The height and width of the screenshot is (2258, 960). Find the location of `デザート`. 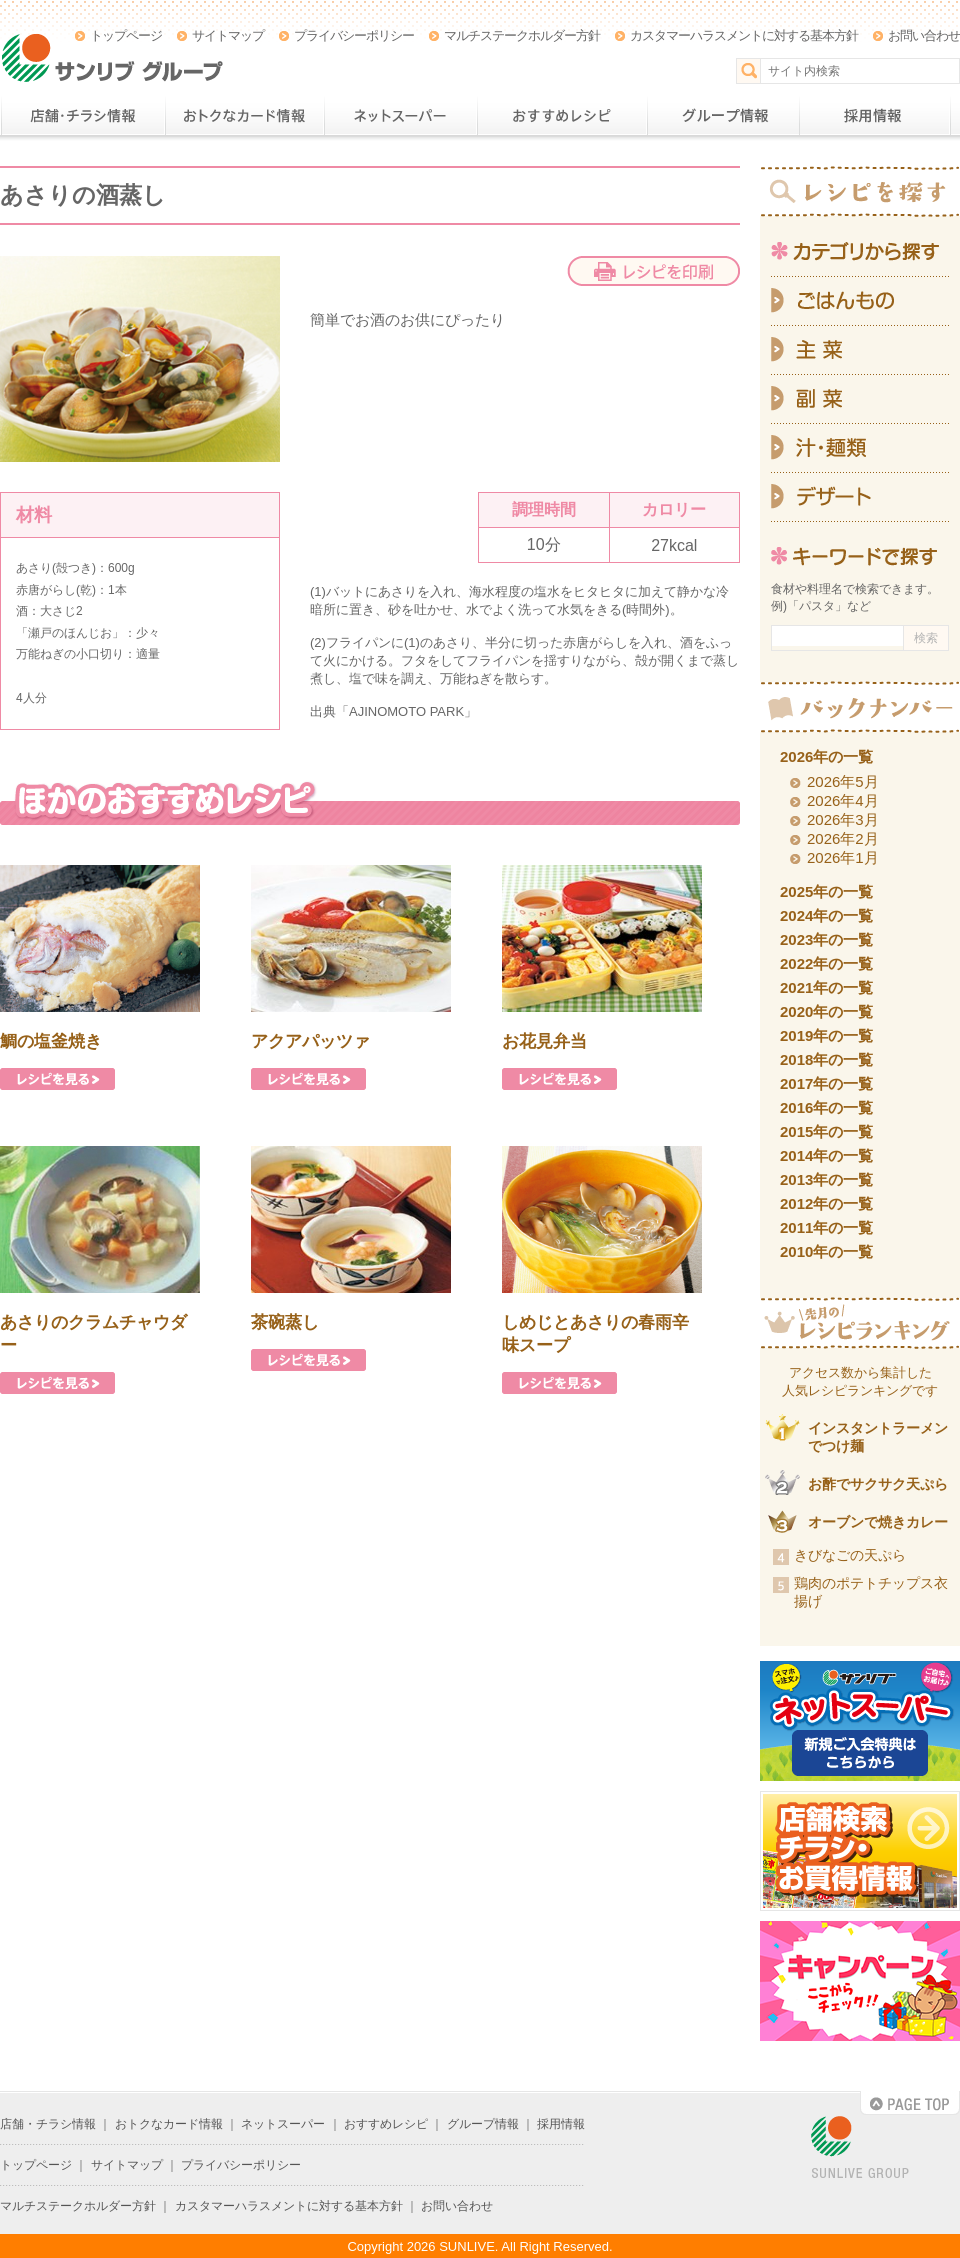

デザート is located at coordinates (860, 497).